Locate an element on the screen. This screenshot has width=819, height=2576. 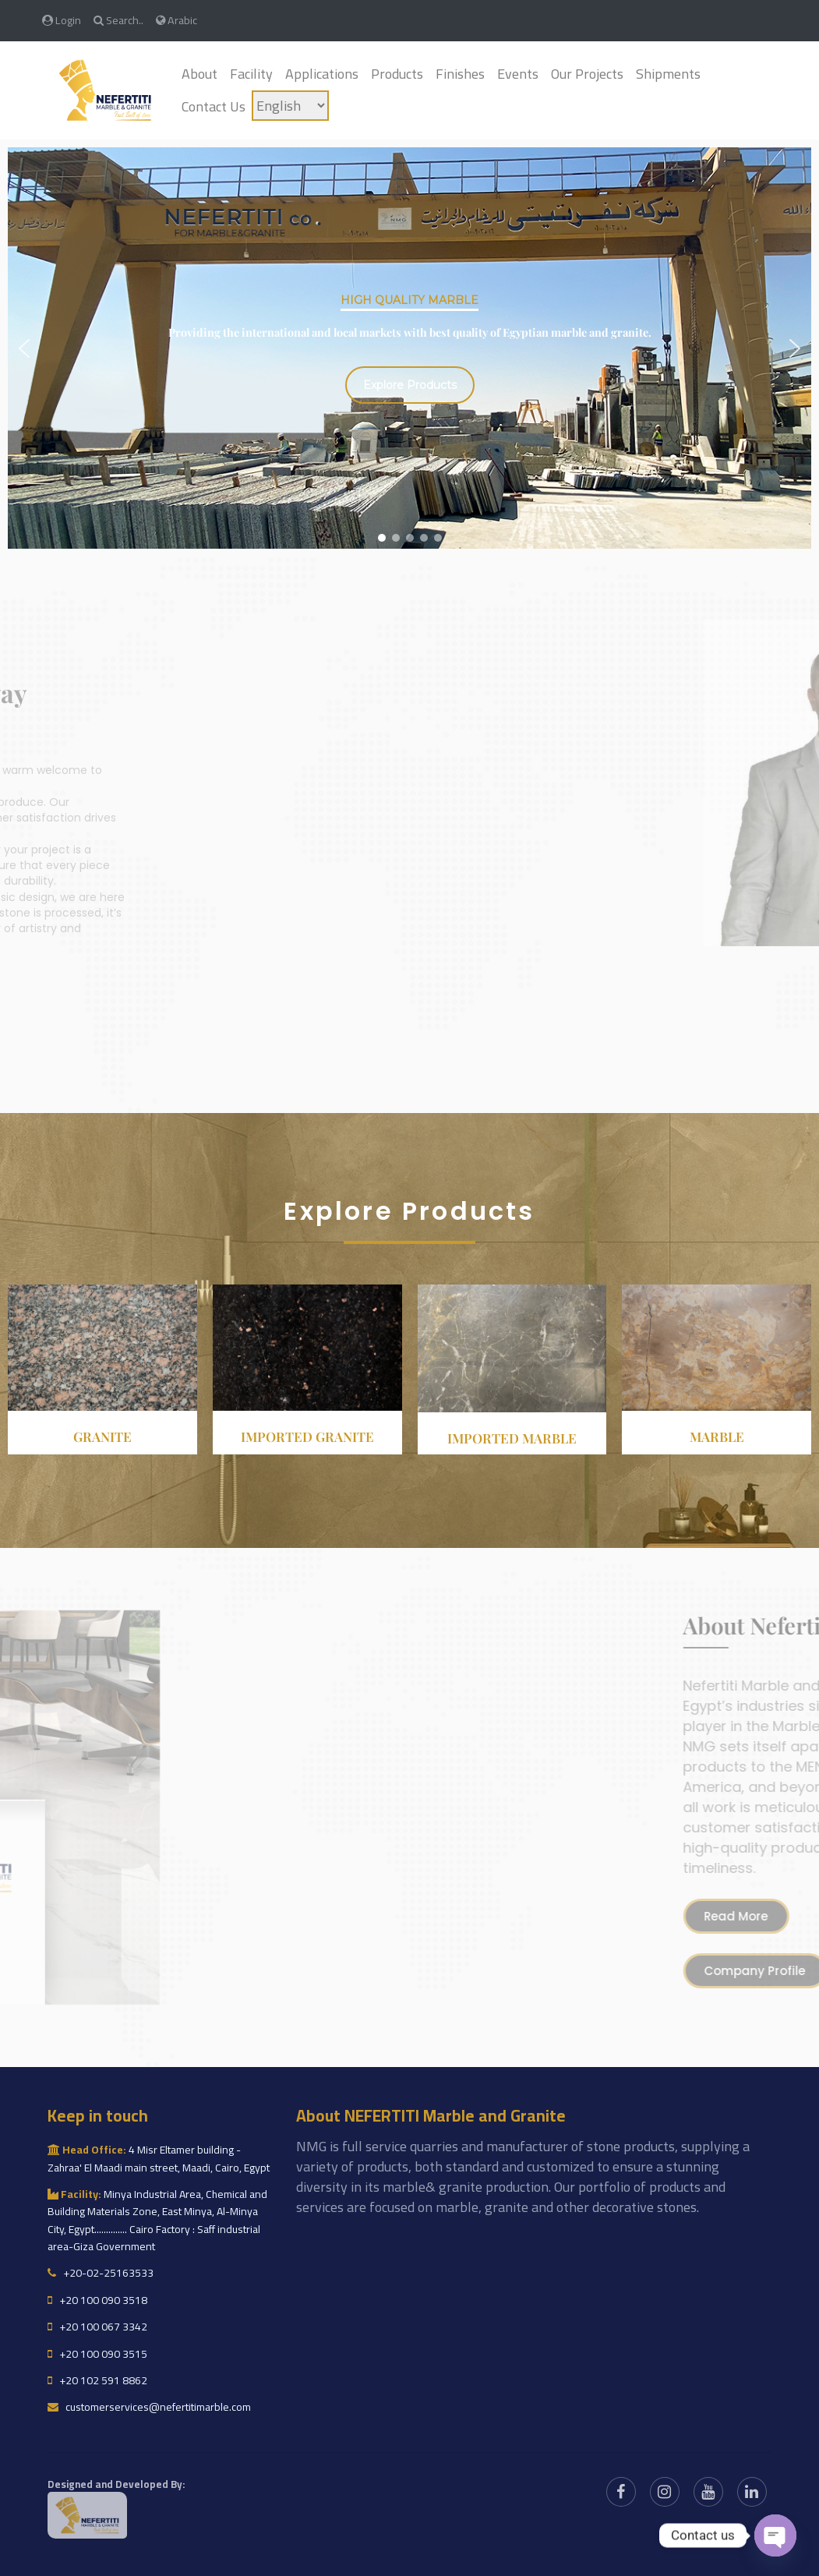
+20-02-25163533 is located at coordinates (101, 2273).